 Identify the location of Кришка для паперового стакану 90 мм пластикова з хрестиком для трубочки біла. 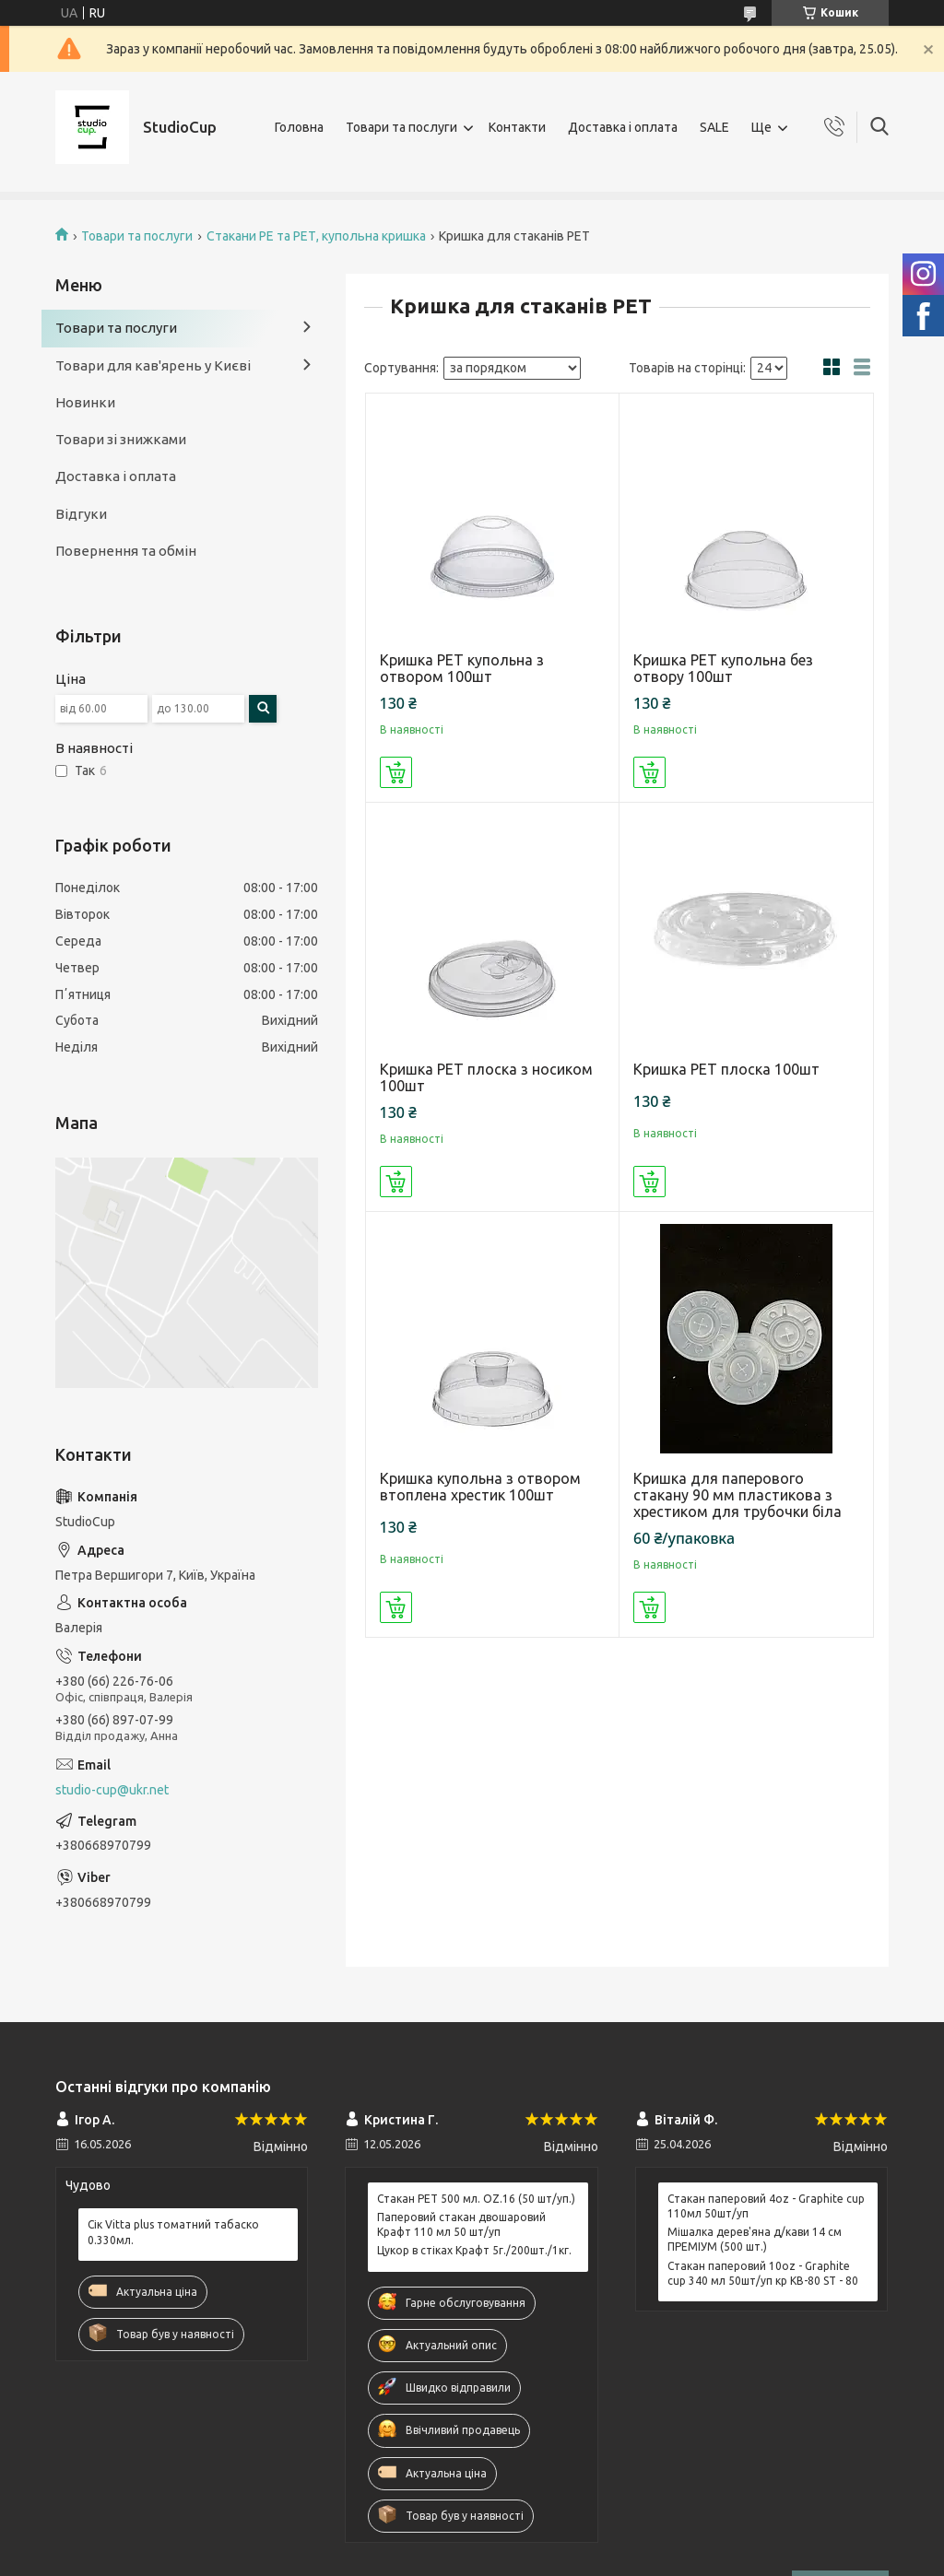
(737, 1495).